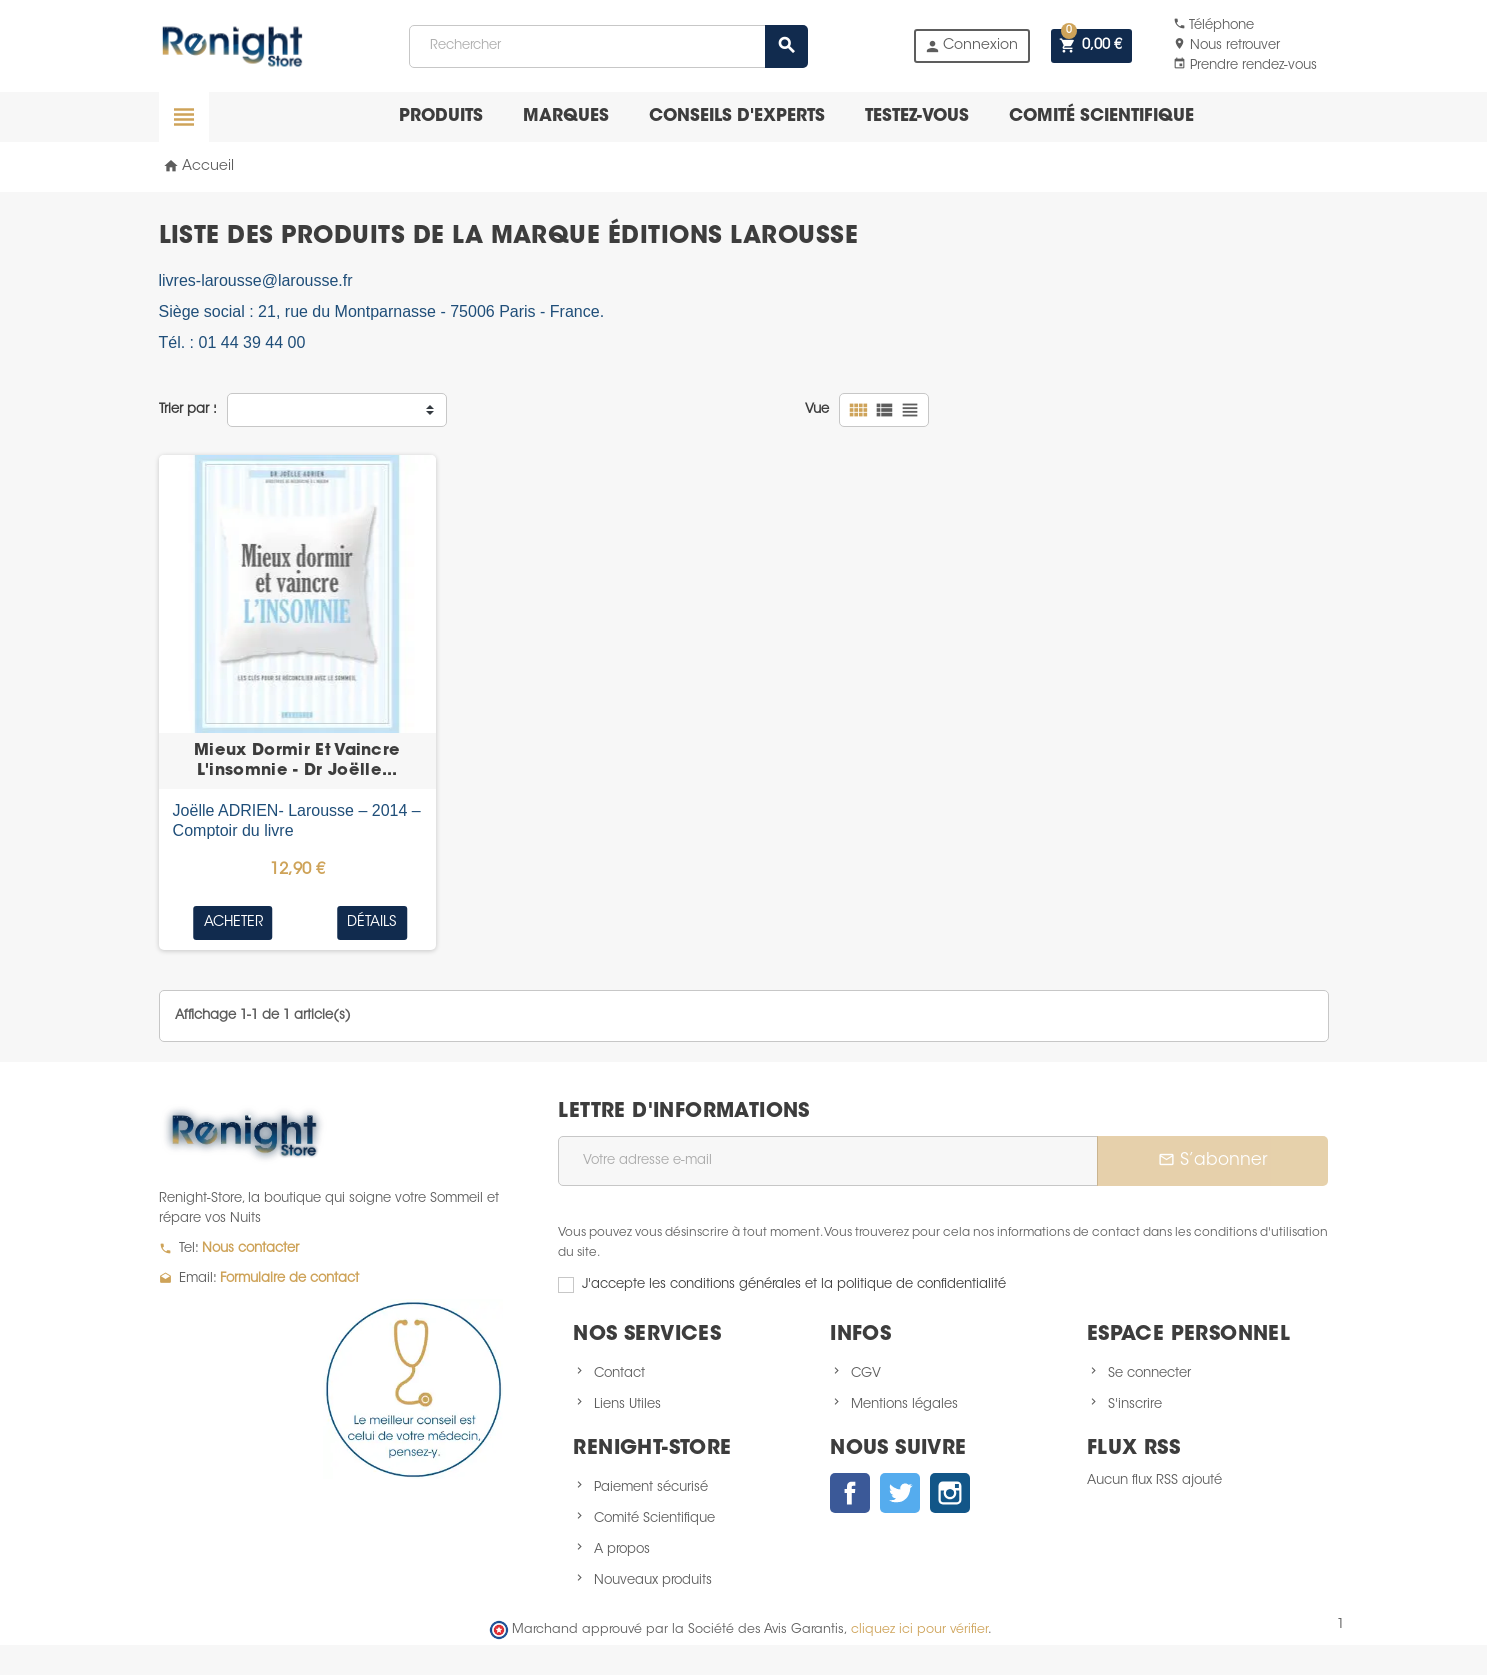 The width and height of the screenshot is (1487, 1675). I want to click on Nouveaux produits, so click(653, 1580).